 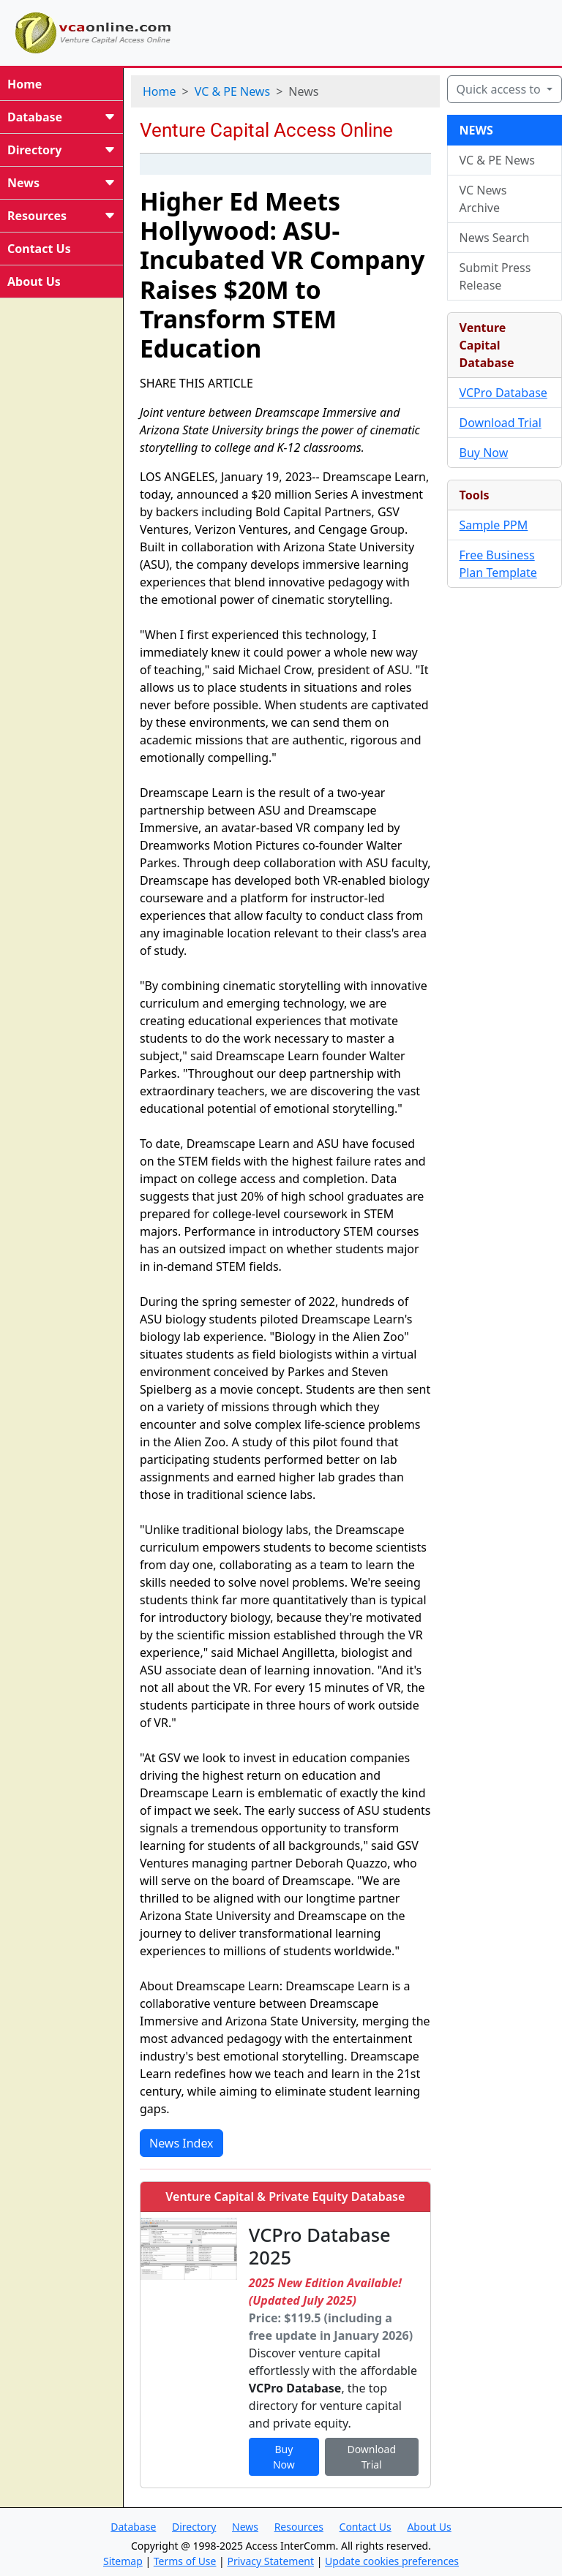 I want to click on Terms of Use, so click(x=185, y=2561).